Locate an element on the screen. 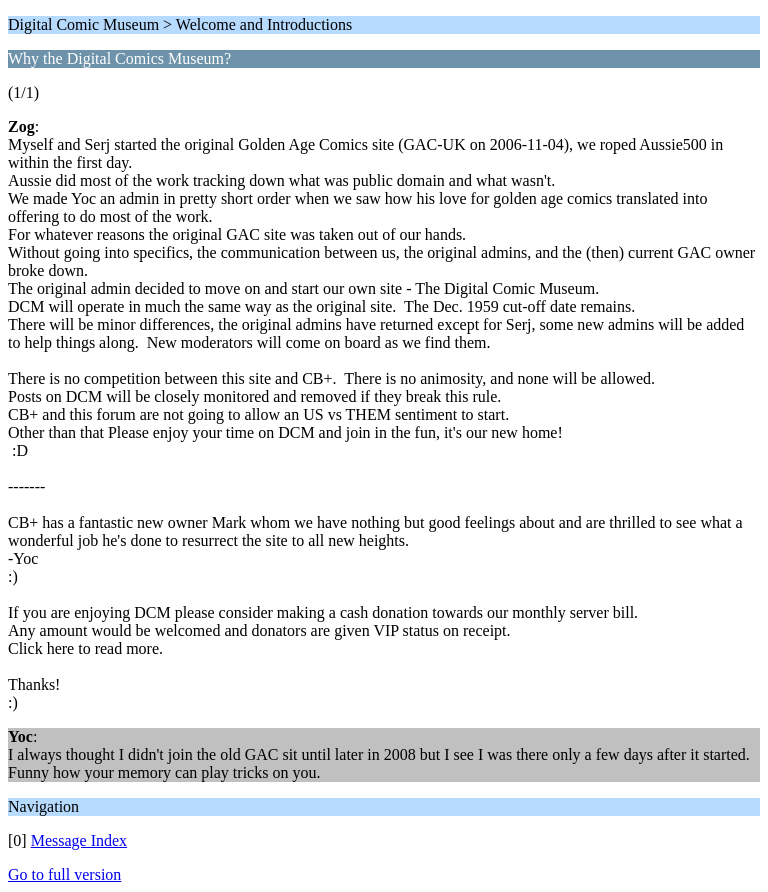  Message Index is located at coordinates (79, 840).